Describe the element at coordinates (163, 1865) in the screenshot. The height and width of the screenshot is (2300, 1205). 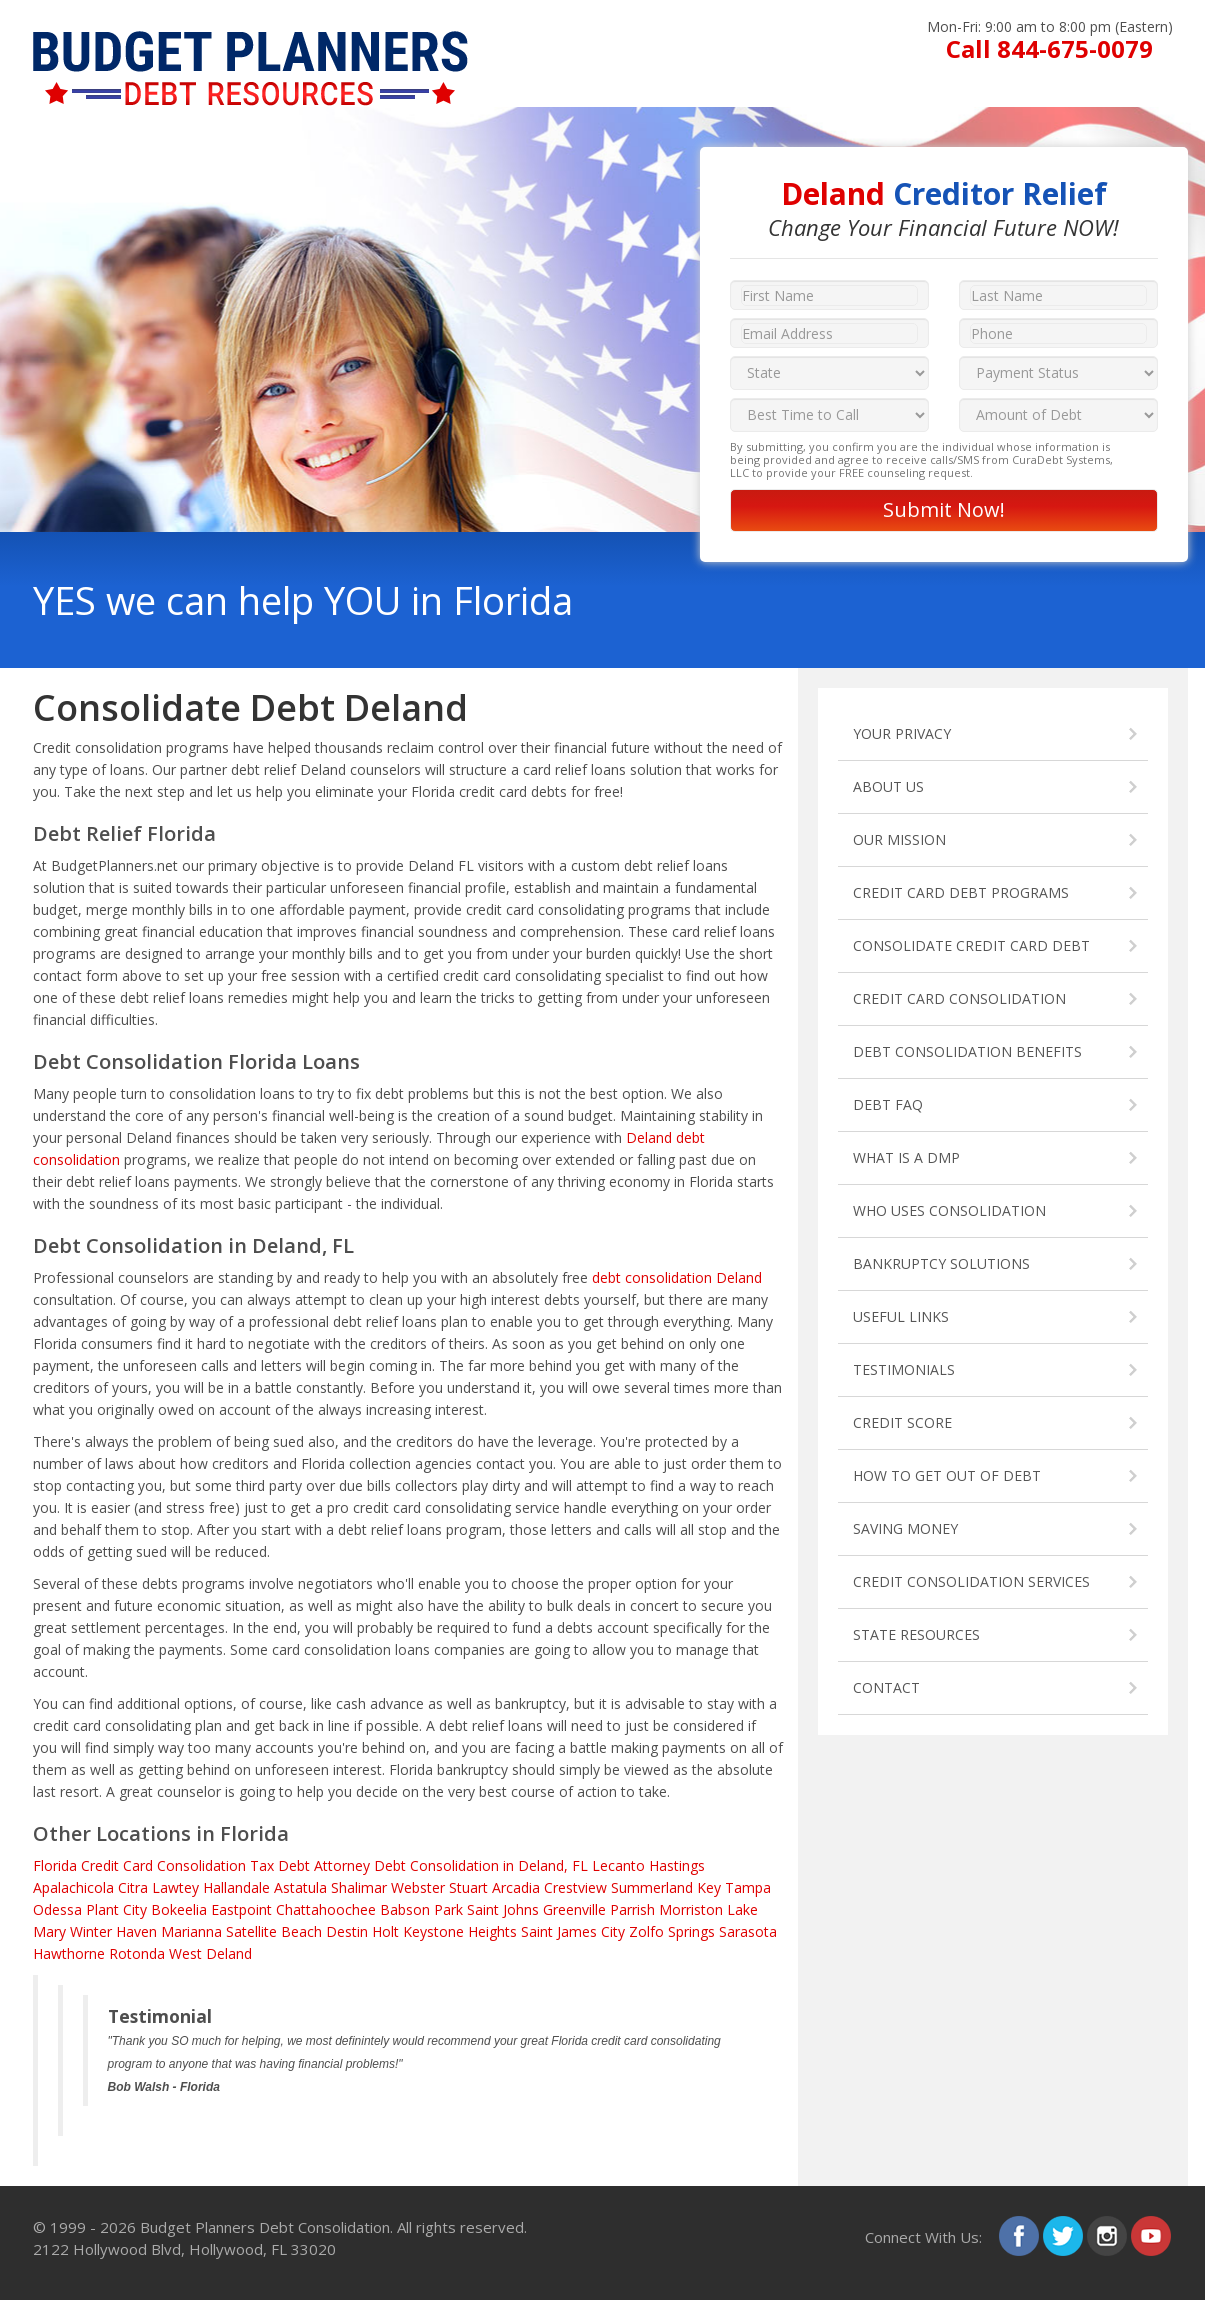
I see `Credit Card Consolidation` at that location.